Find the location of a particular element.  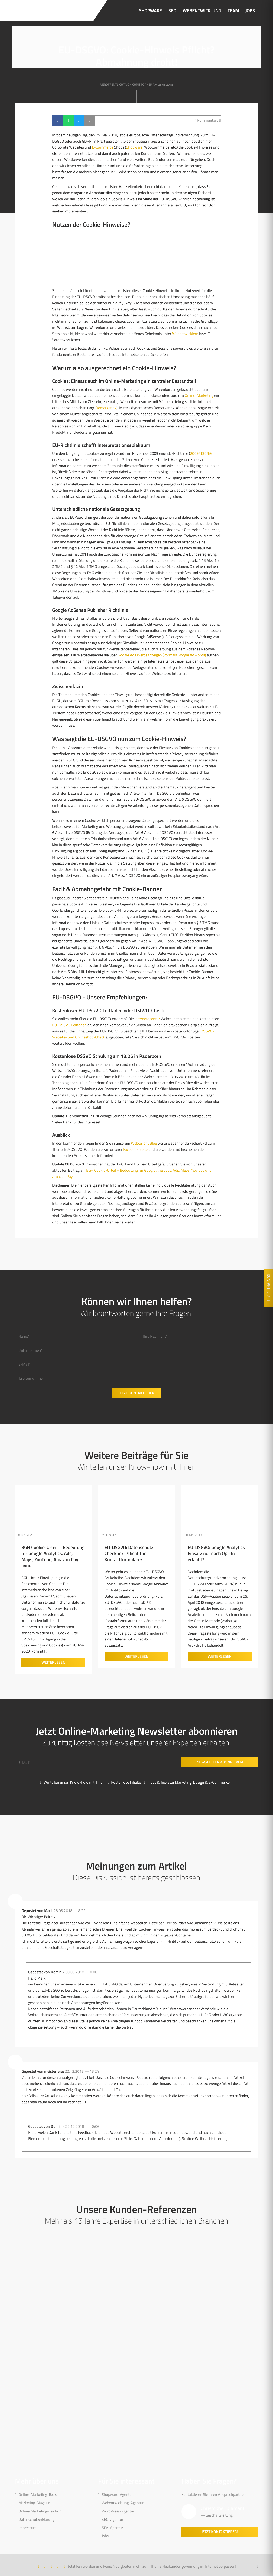

Google Ads Werbeanzeigen (vormals Google AdWords) is located at coordinates (162, 655).